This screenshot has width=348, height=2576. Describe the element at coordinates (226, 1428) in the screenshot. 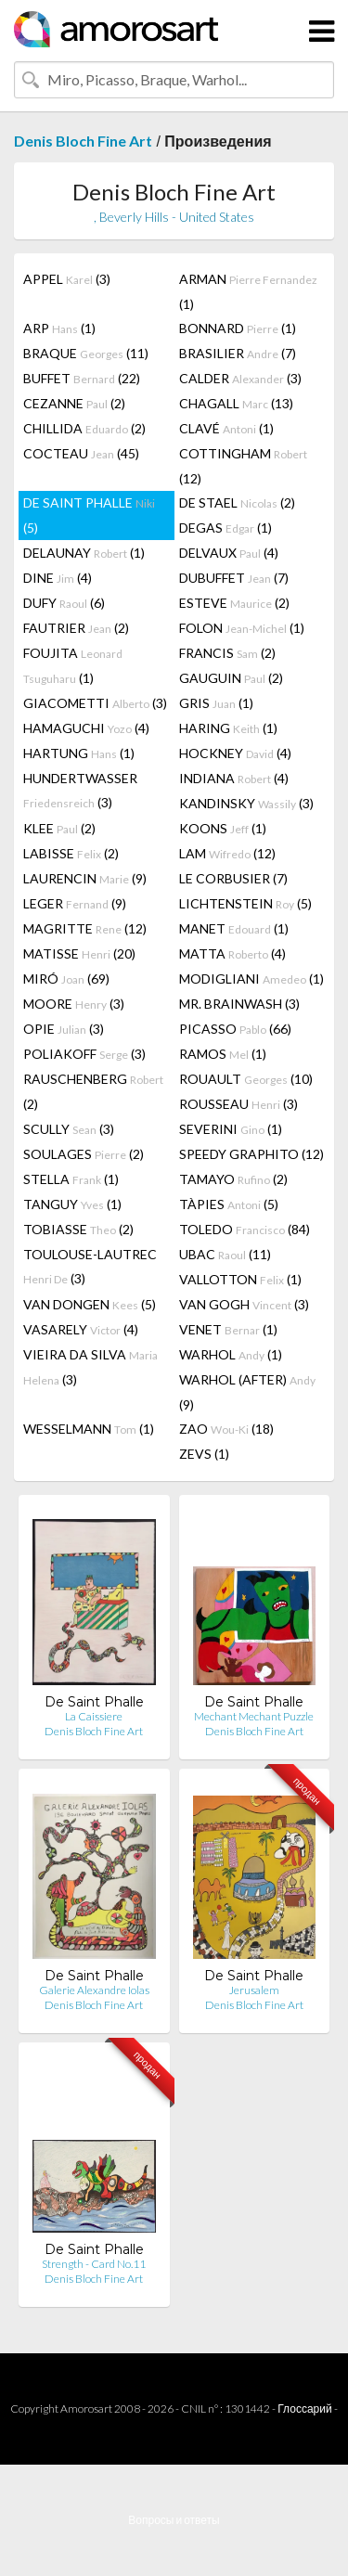

I see `ZAO (18)` at that location.